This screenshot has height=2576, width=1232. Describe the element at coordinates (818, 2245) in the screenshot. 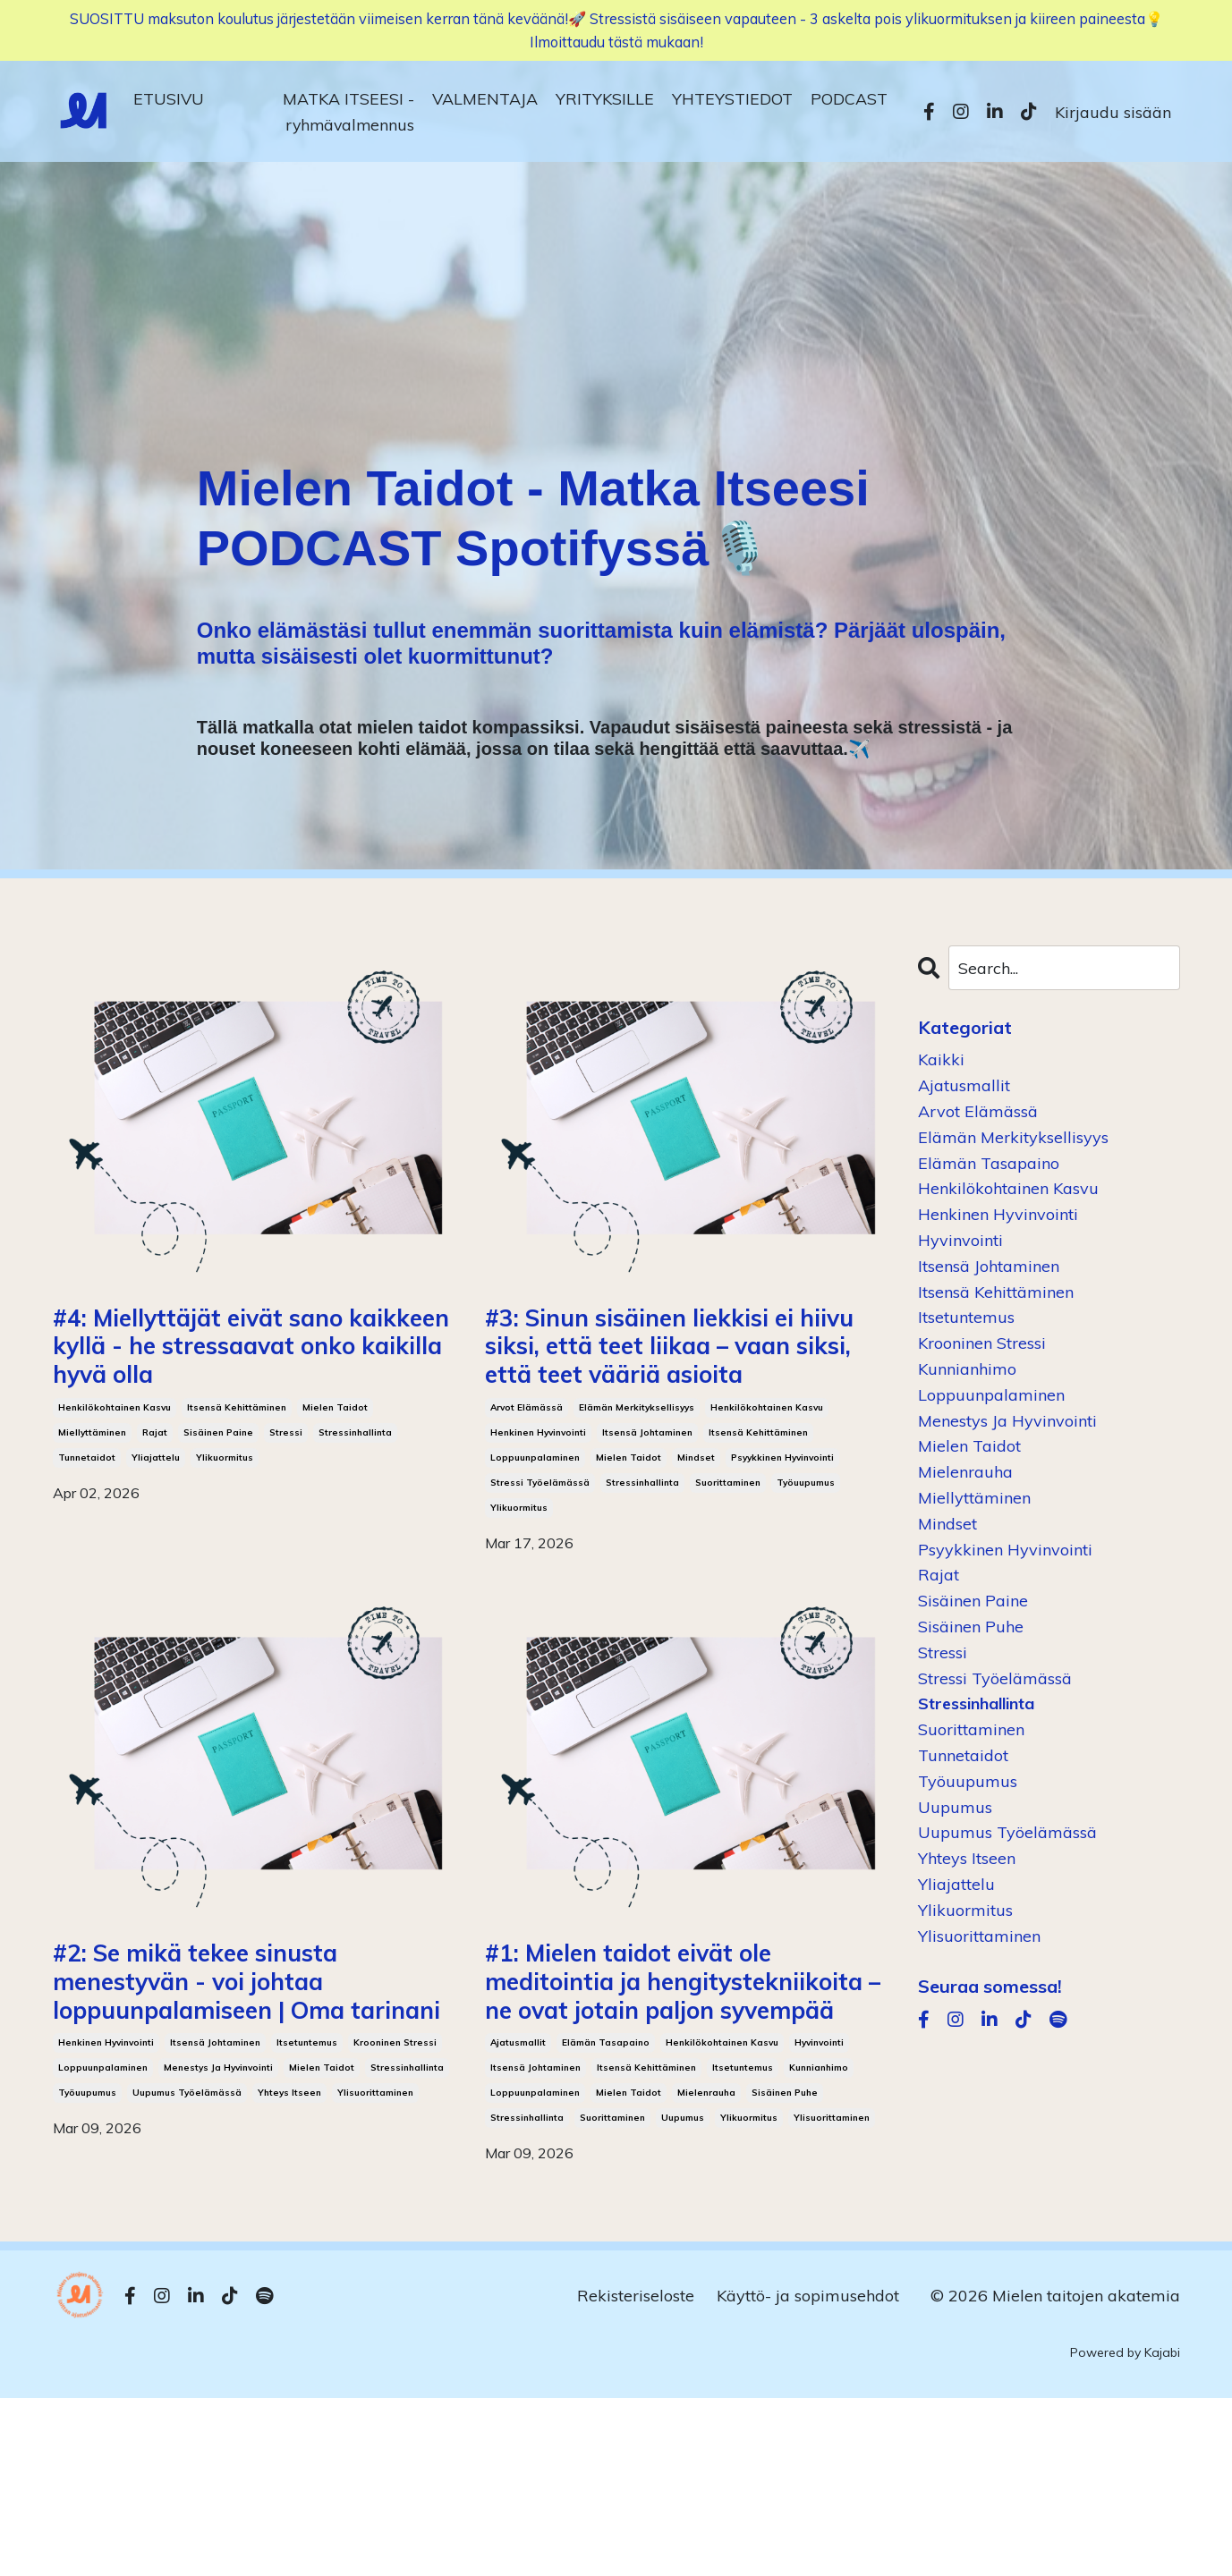

I see `kunnianhimo` at that location.